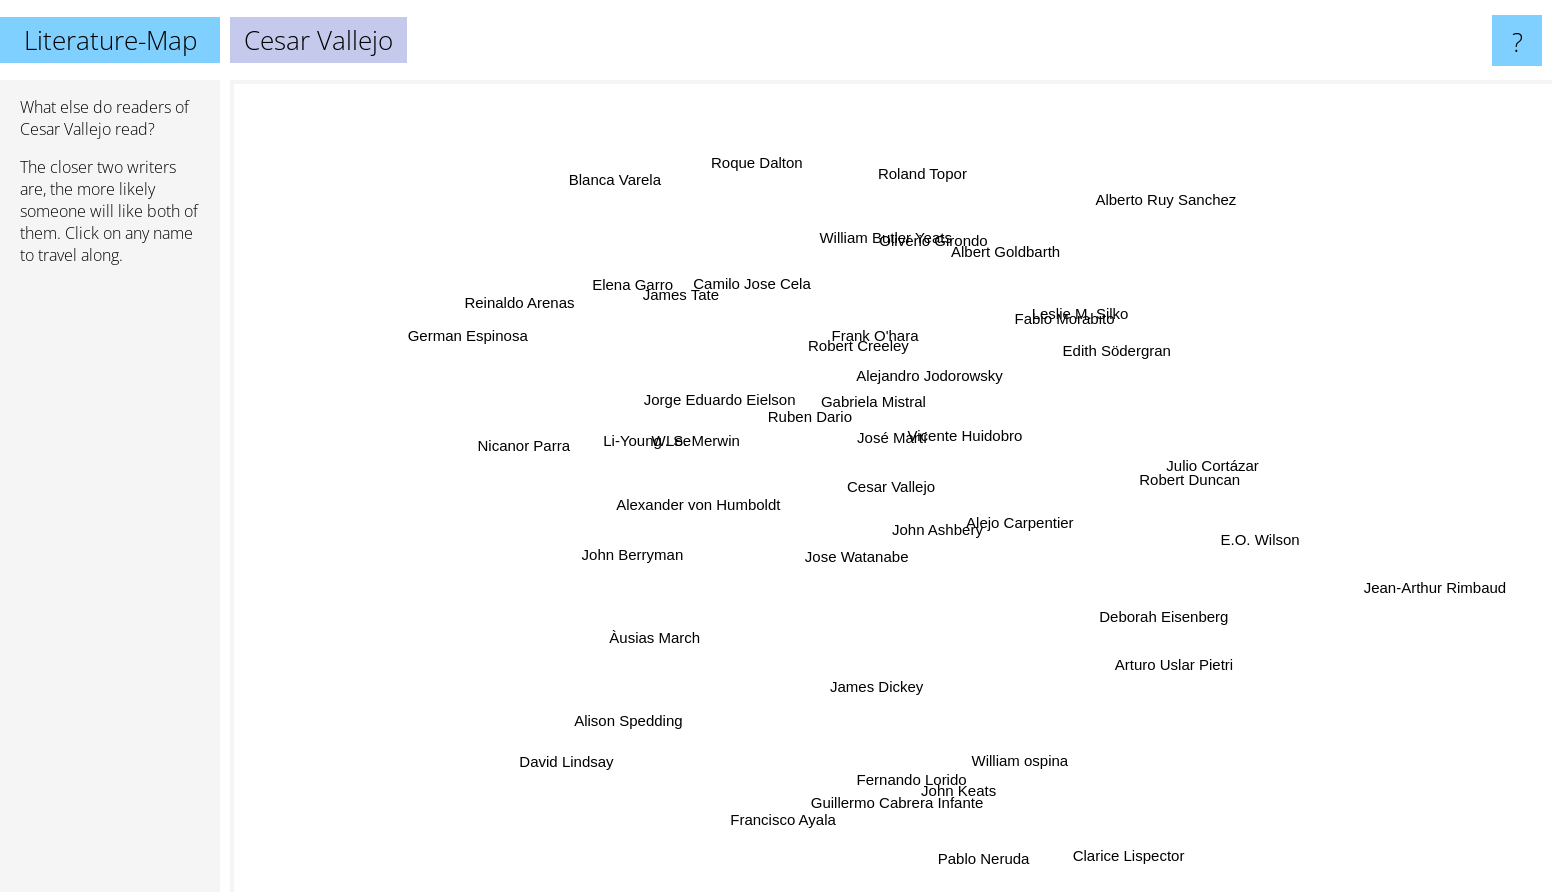 The image size is (1552, 892). Describe the element at coordinates (608, 594) in the screenshot. I see `John Berryman` at that location.